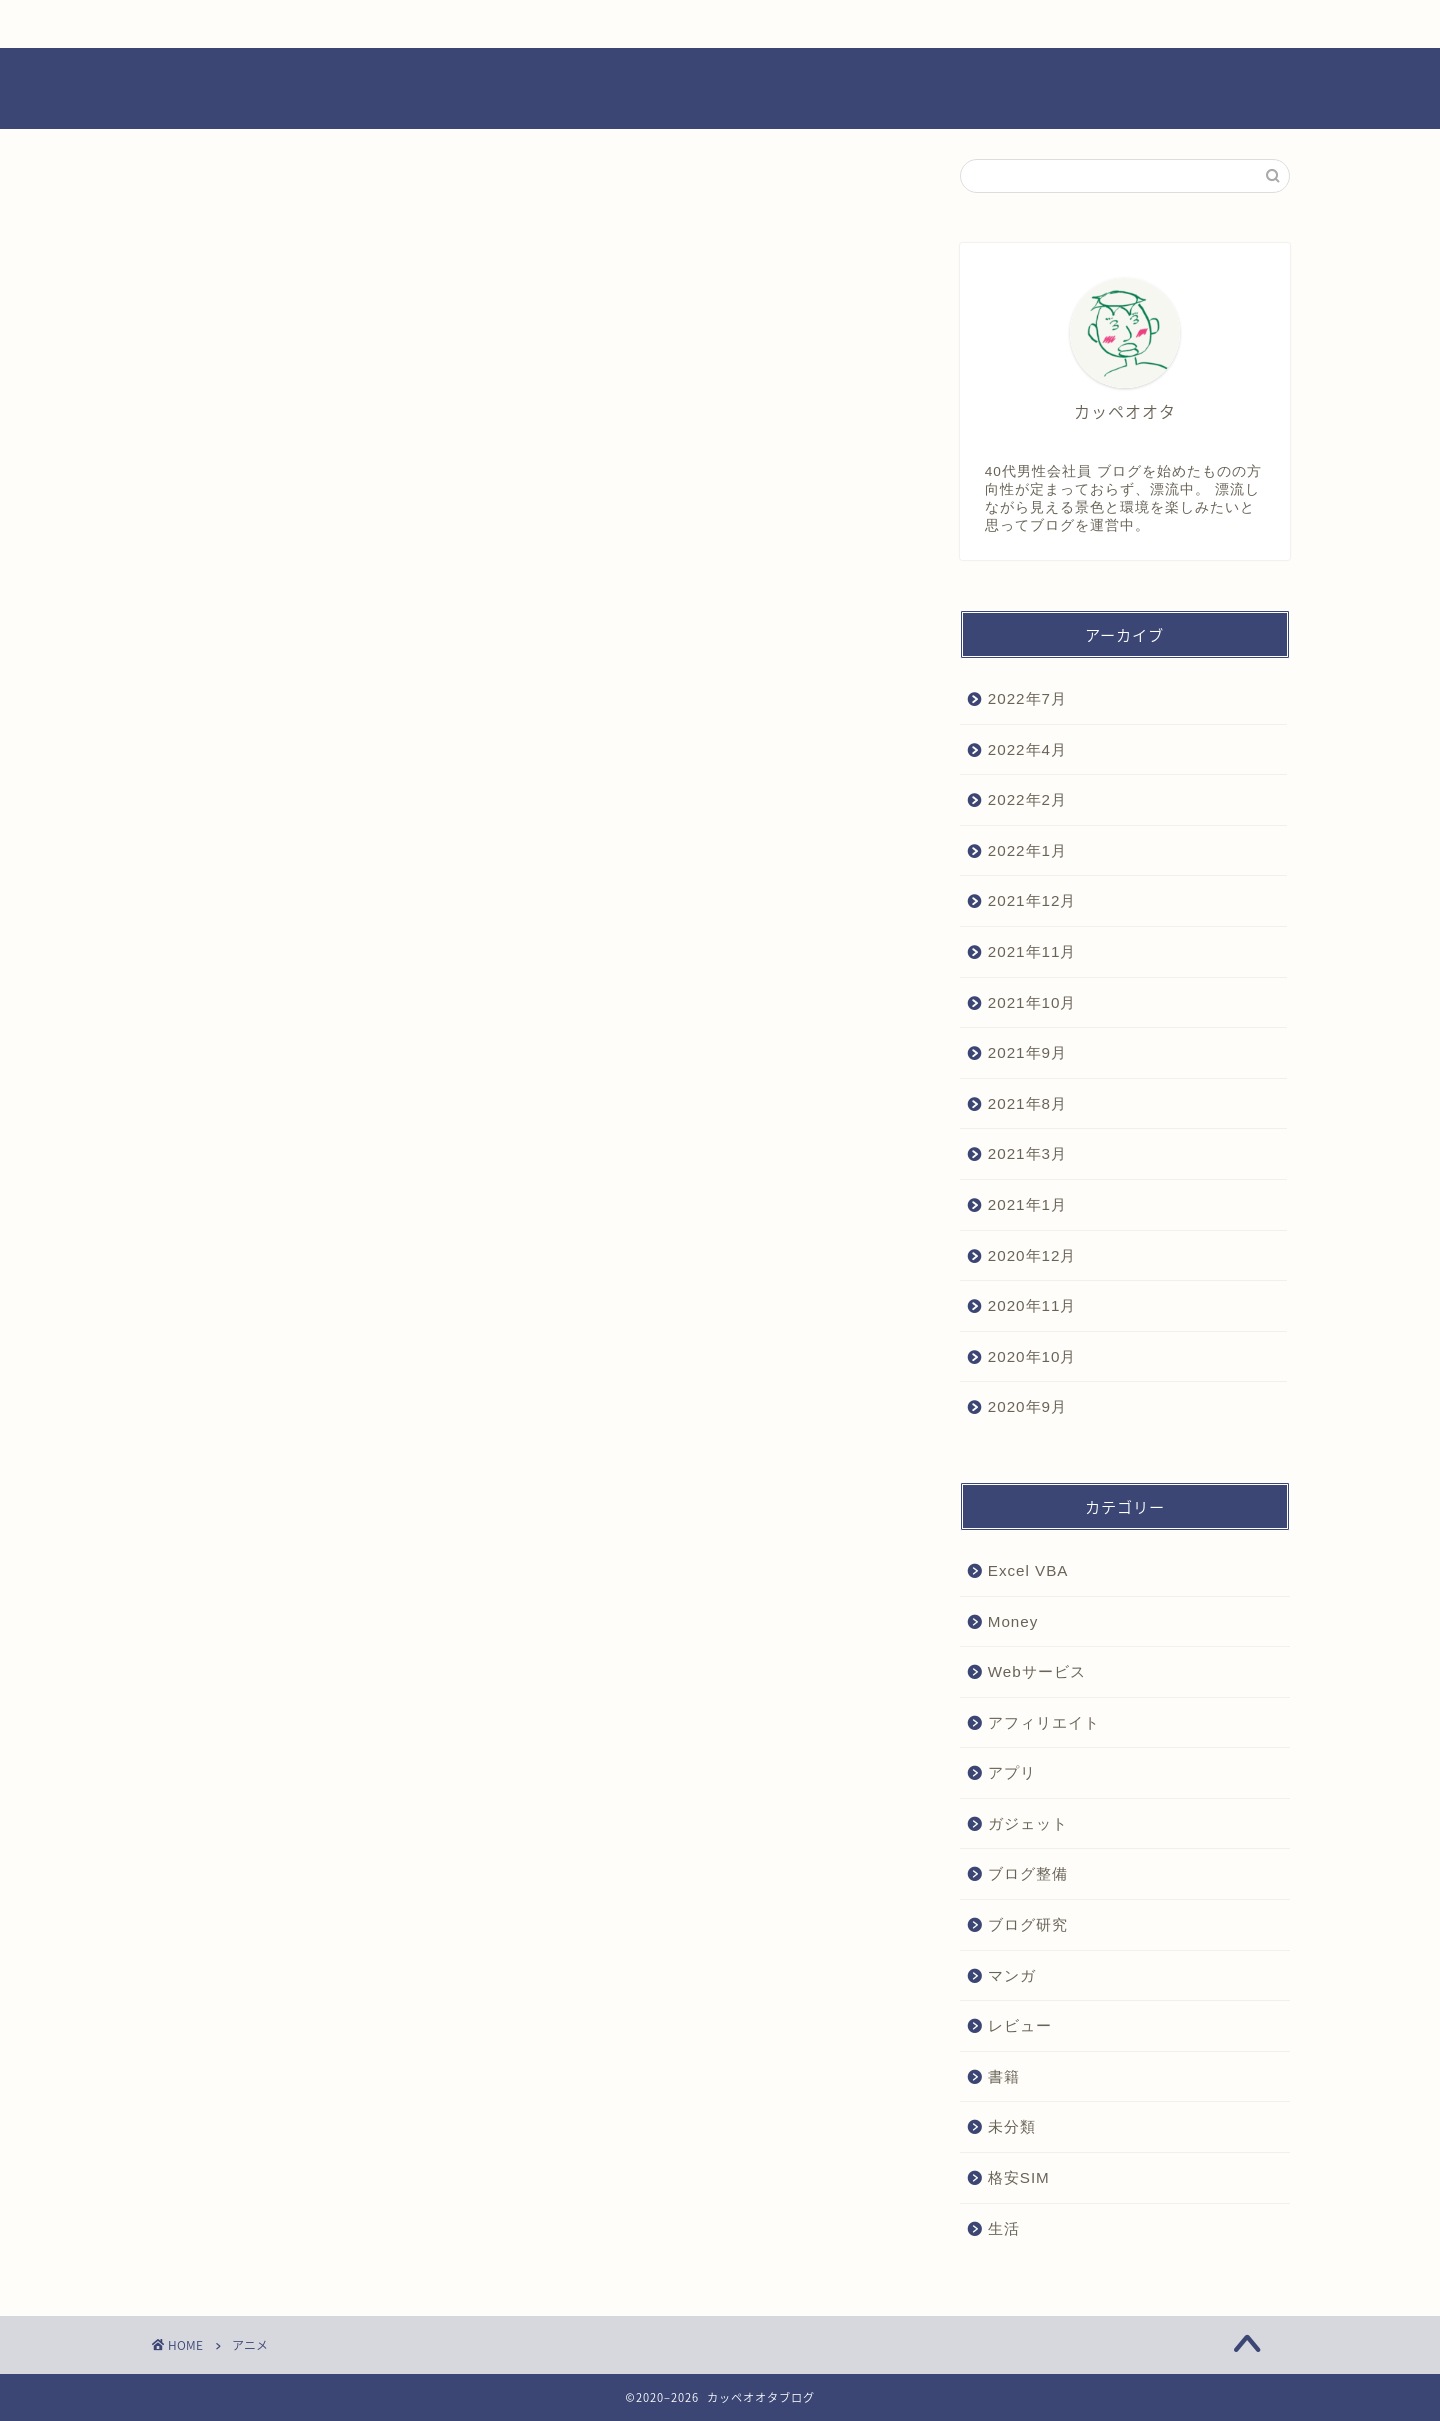 This screenshot has width=1440, height=2421. What do you see at coordinates (1144, 24) in the screenshot?
I see `お問い合わせ` at bounding box center [1144, 24].